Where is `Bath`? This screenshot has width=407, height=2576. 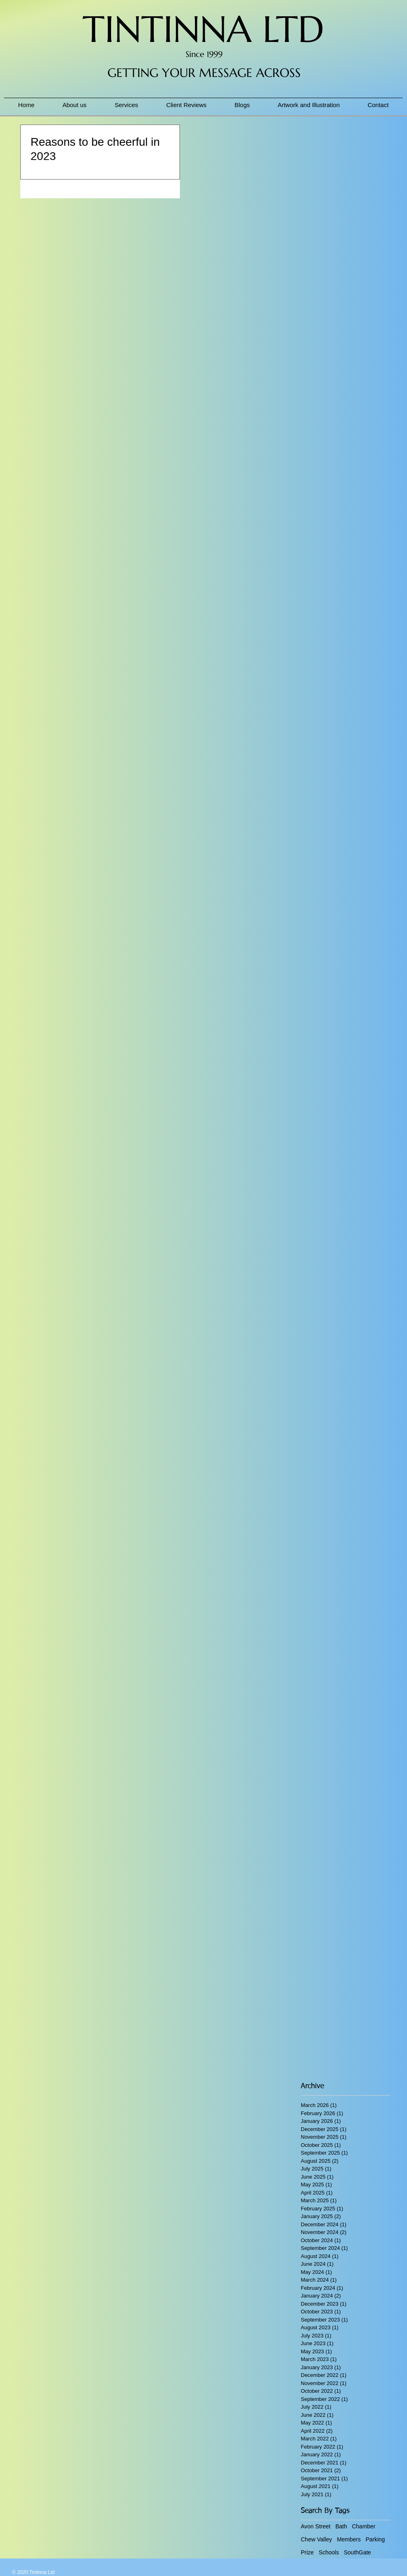
Bath is located at coordinates (341, 2526).